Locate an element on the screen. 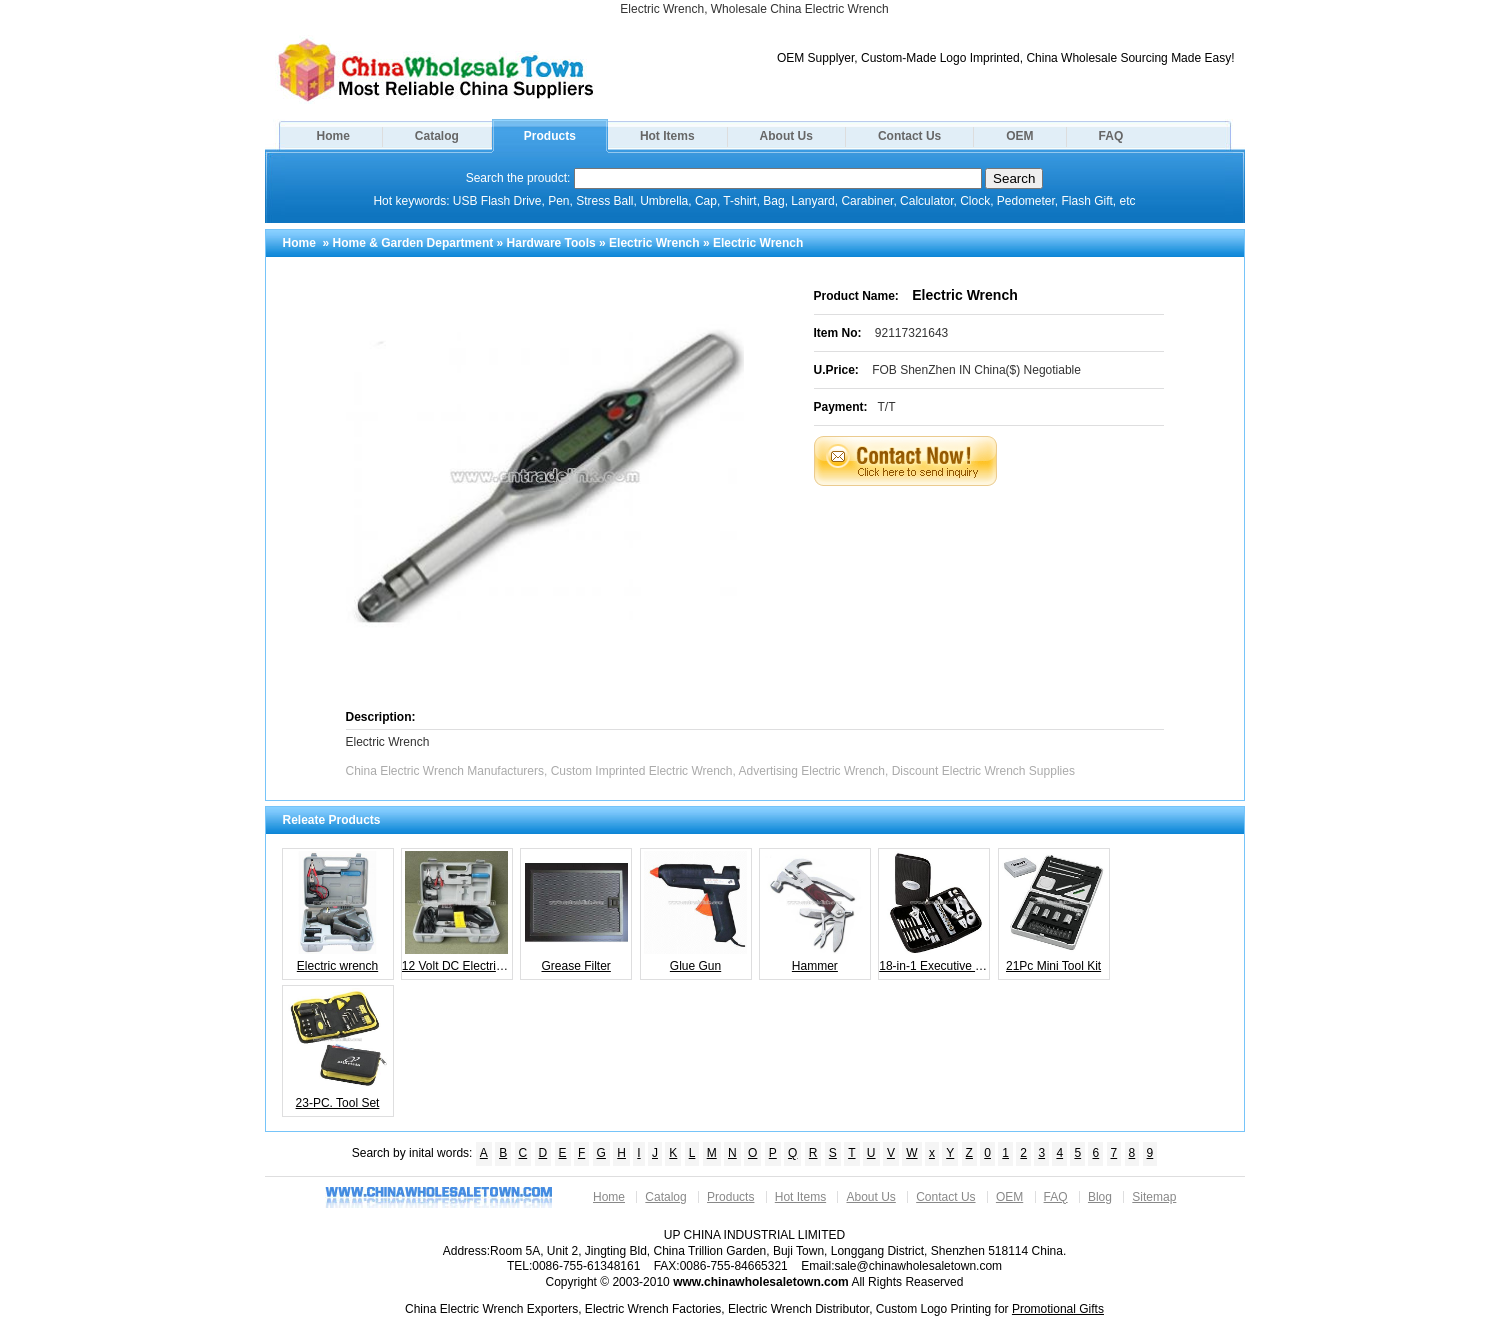  Hot Items is located at coordinates (667, 136).